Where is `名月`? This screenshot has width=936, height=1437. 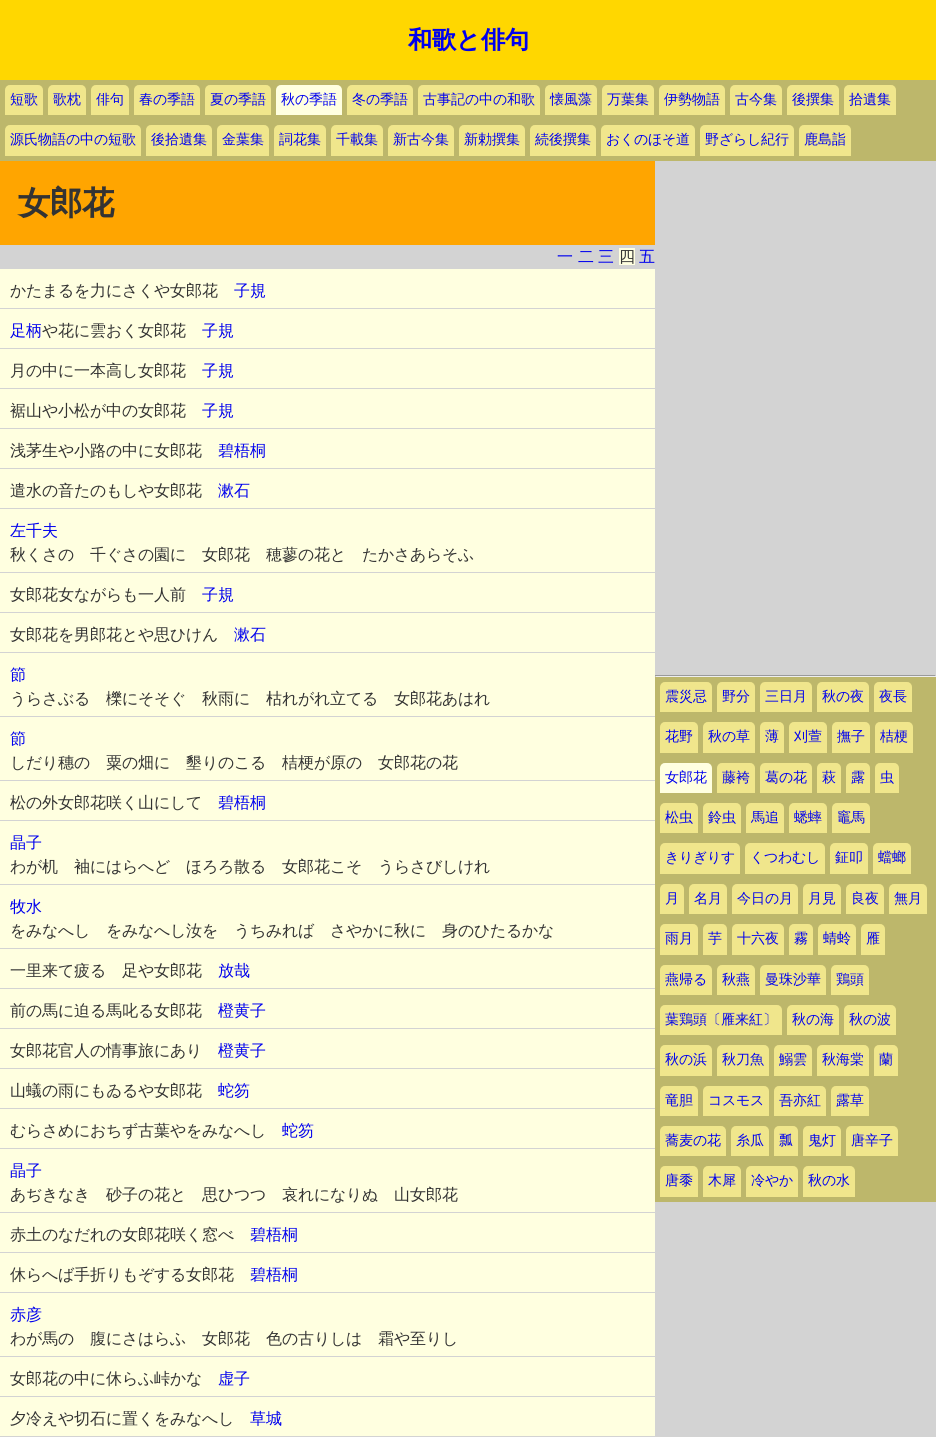
名月 is located at coordinates (708, 898).